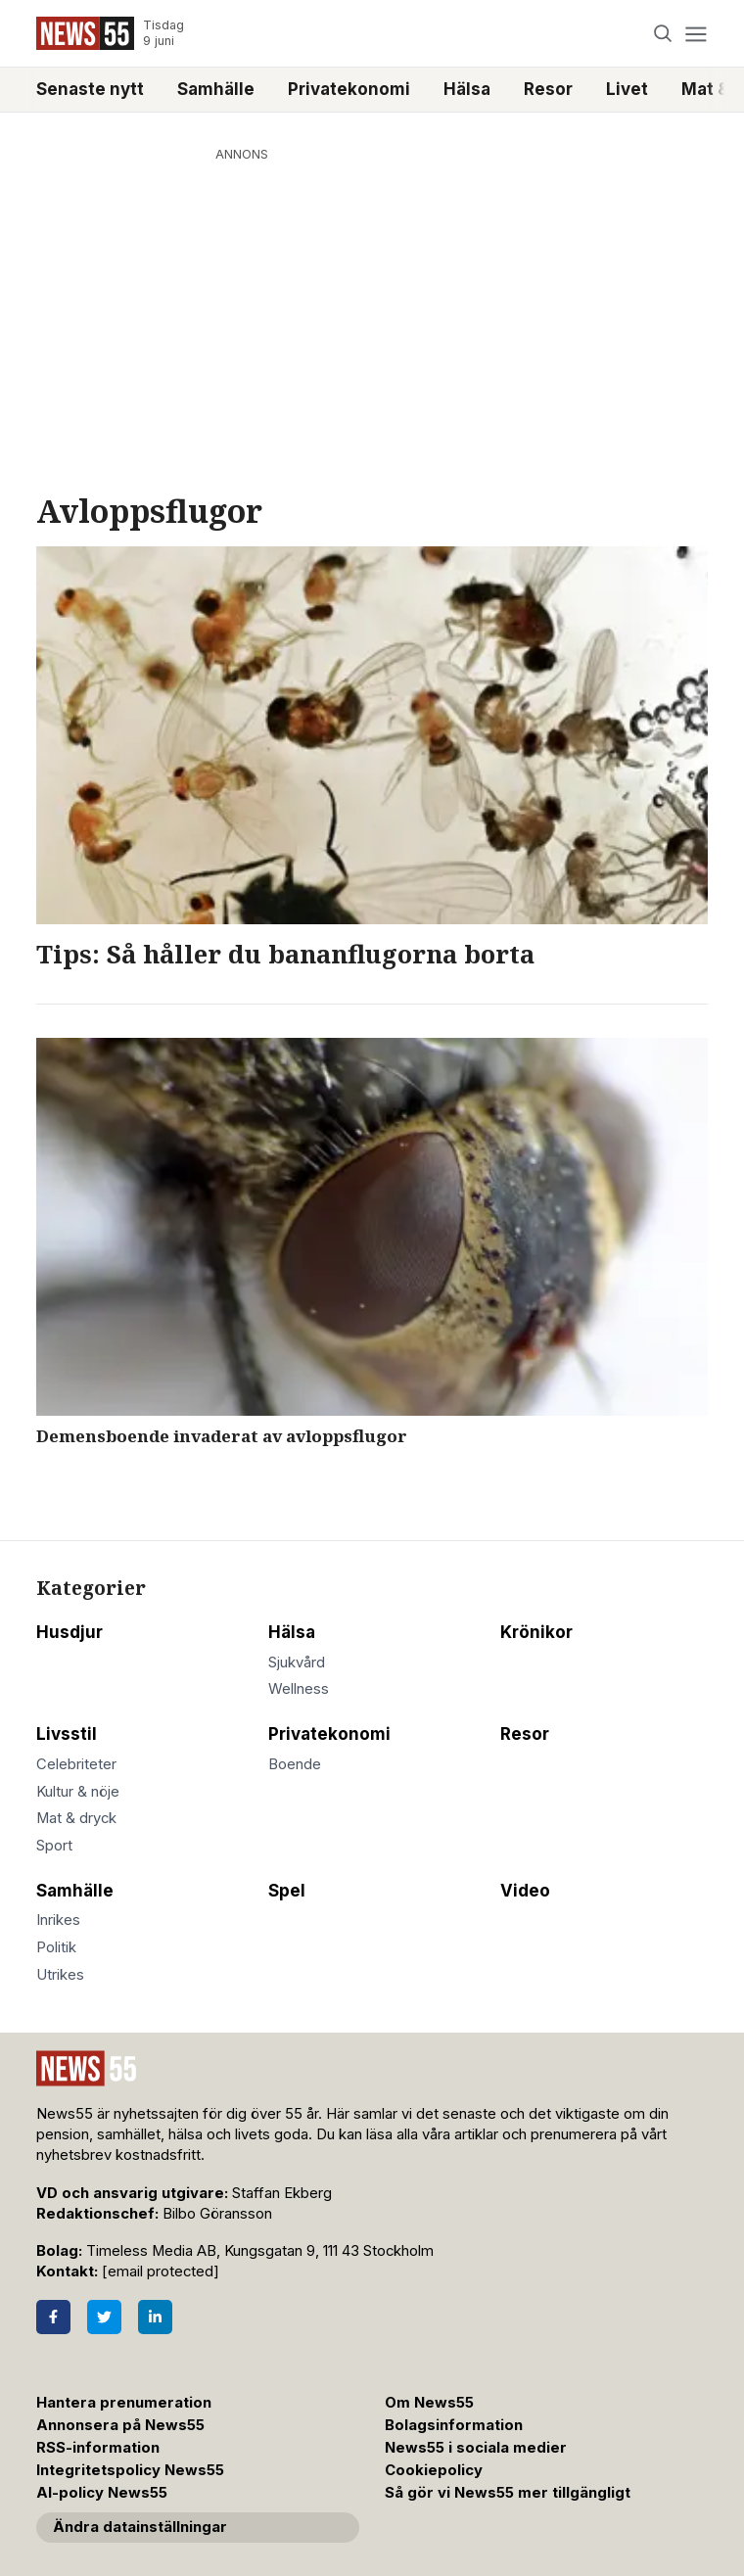 The image size is (744, 2576). What do you see at coordinates (69, 1632) in the screenshot?
I see `Husdjur` at bounding box center [69, 1632].